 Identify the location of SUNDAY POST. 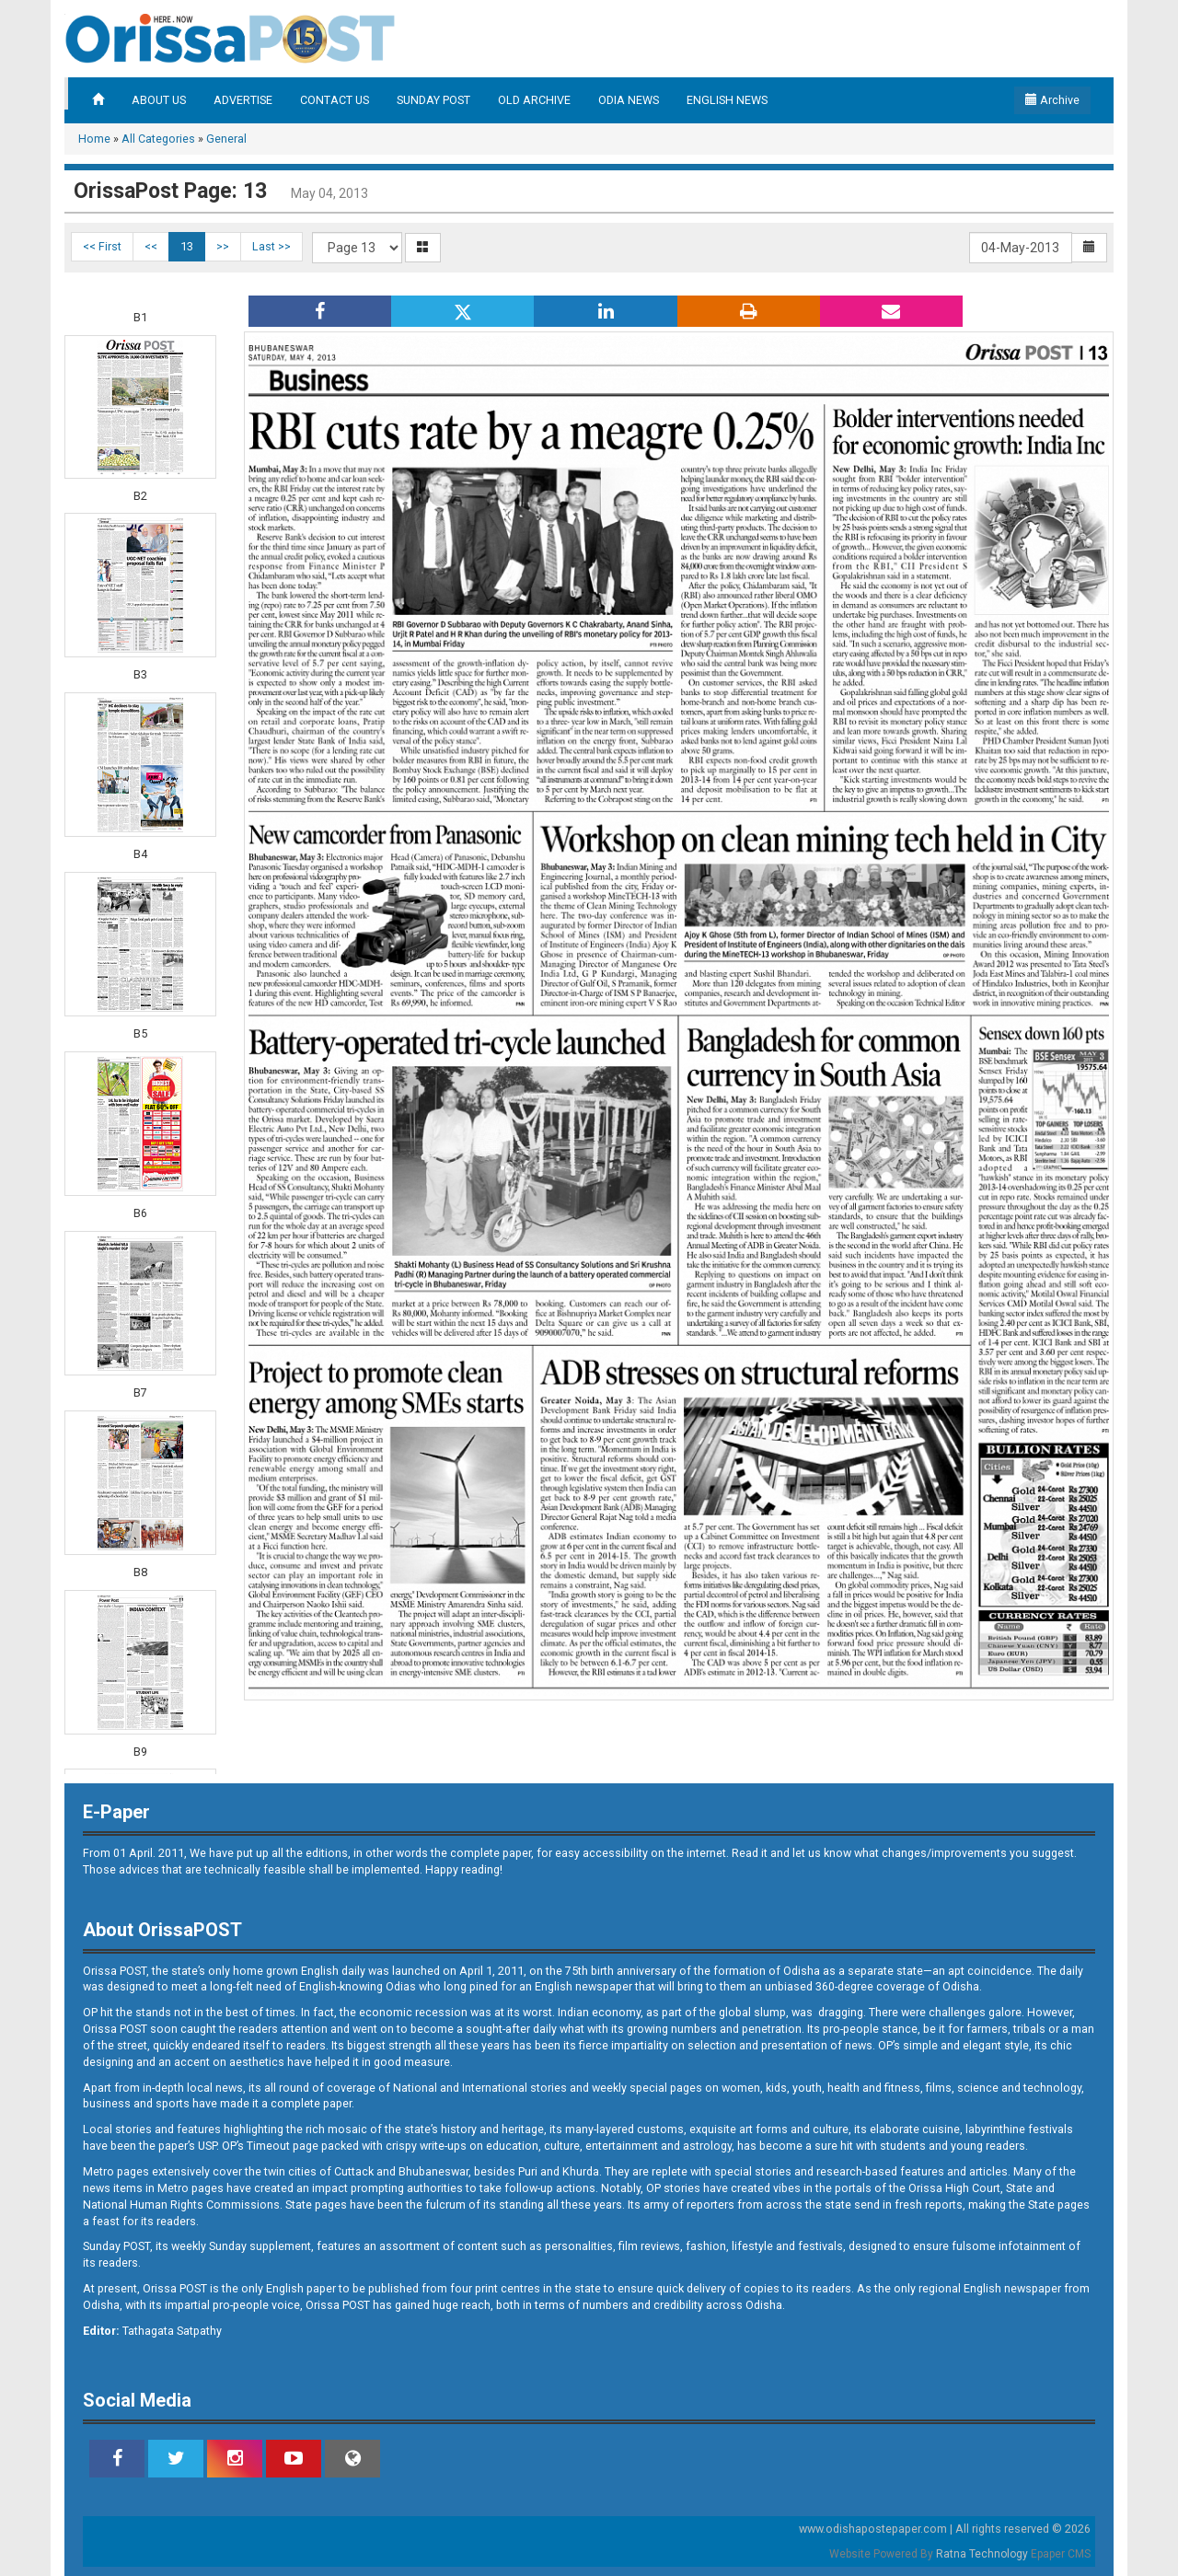
(433, 100).